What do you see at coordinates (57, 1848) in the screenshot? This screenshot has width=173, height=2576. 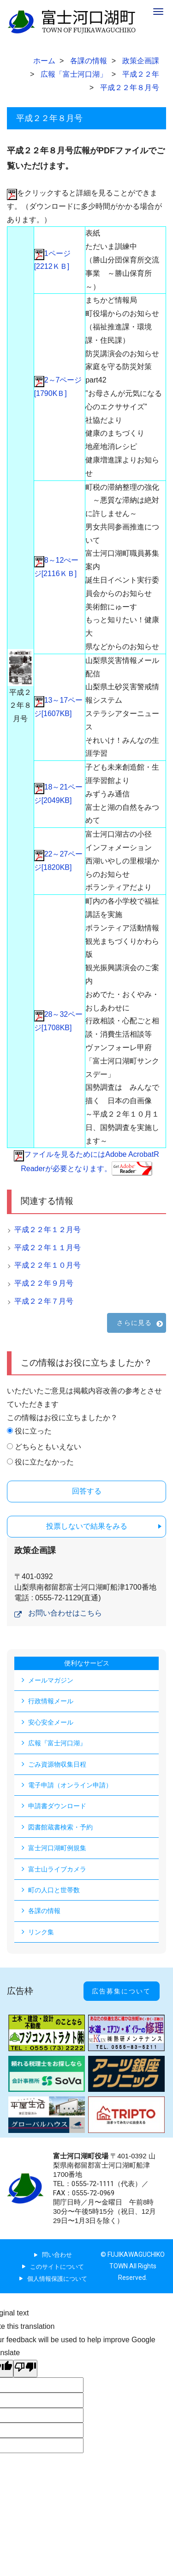 I see `富士河口湖町例規集` at bounding box center [57, 1848].